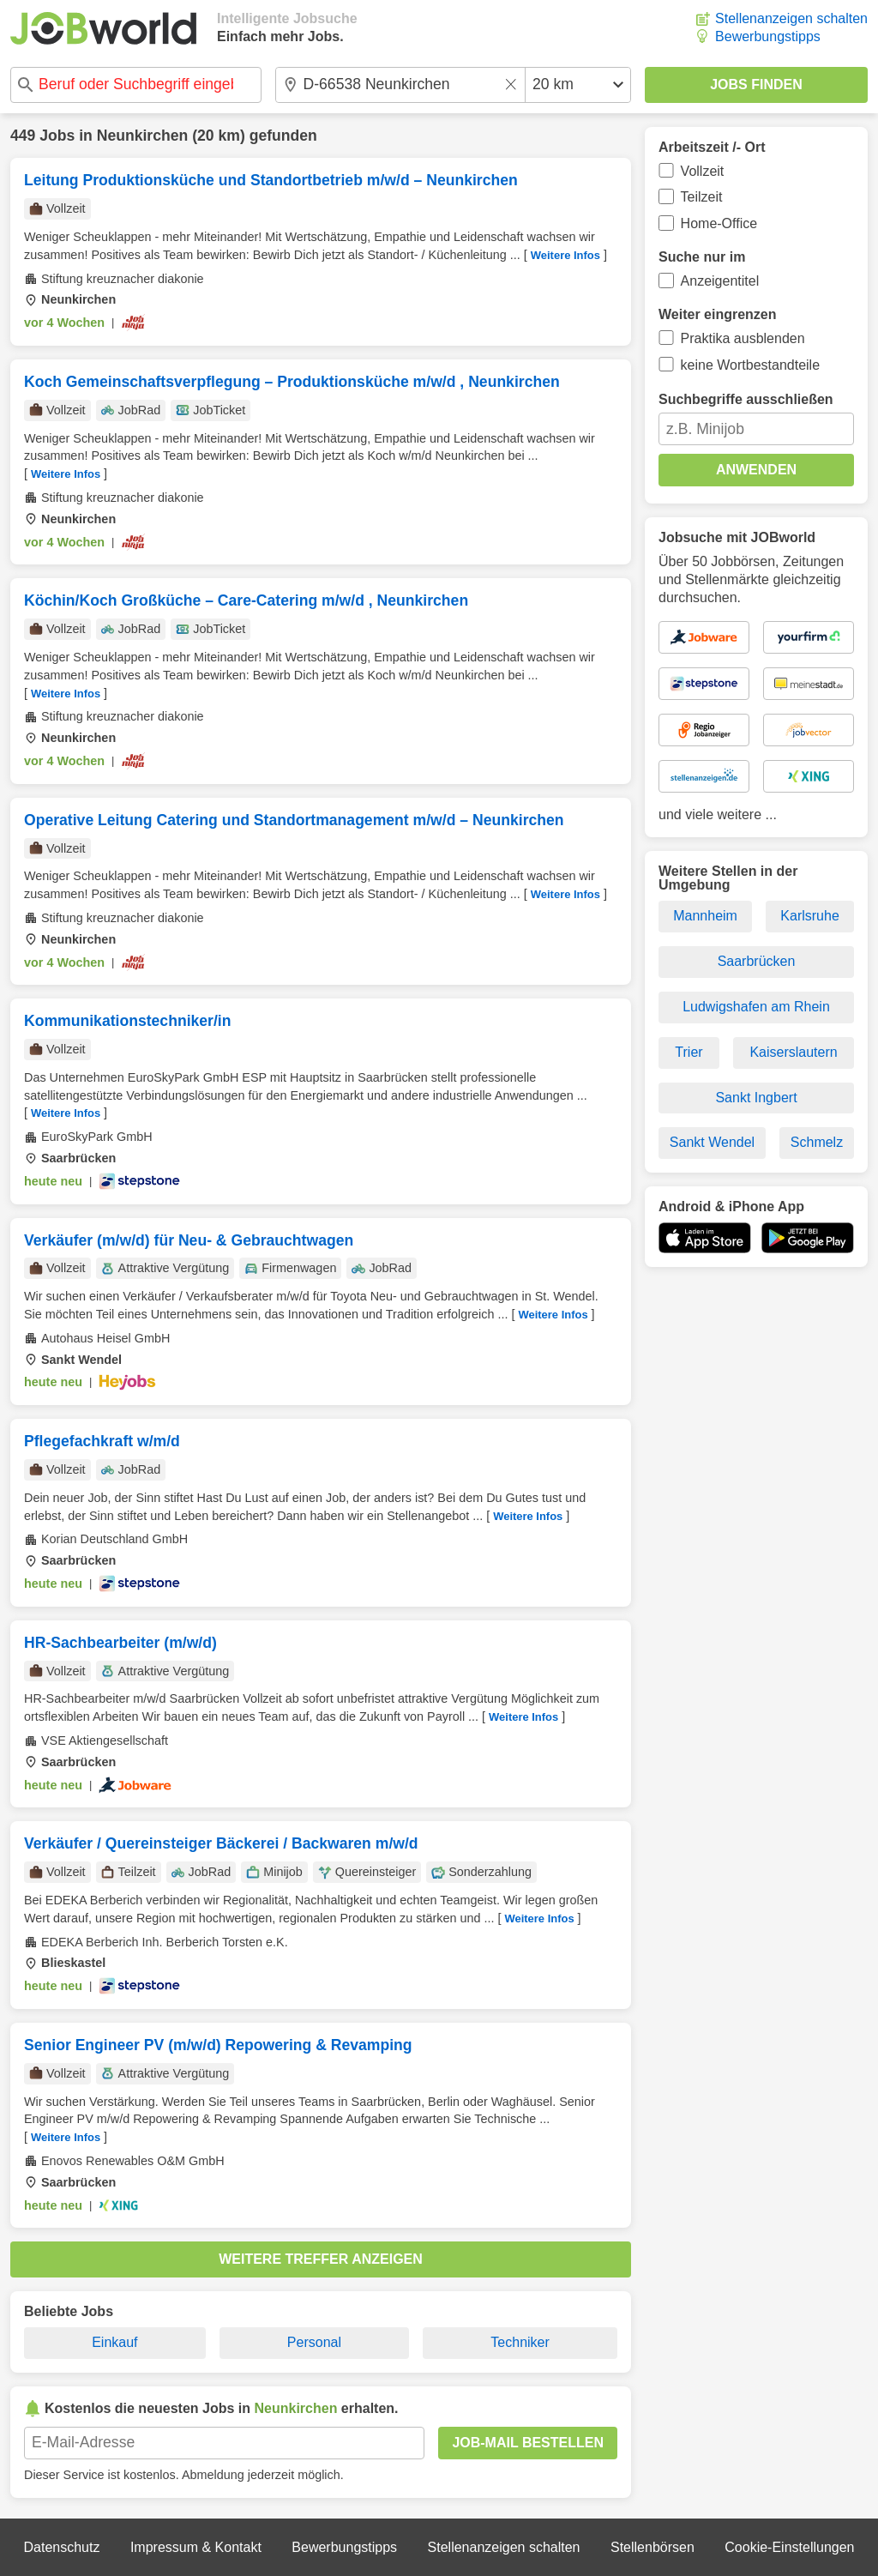  What do you see at coordinates (61, 2547) in the screenshot?
I see `Datenschutz` at bounding box center [61, 2547].